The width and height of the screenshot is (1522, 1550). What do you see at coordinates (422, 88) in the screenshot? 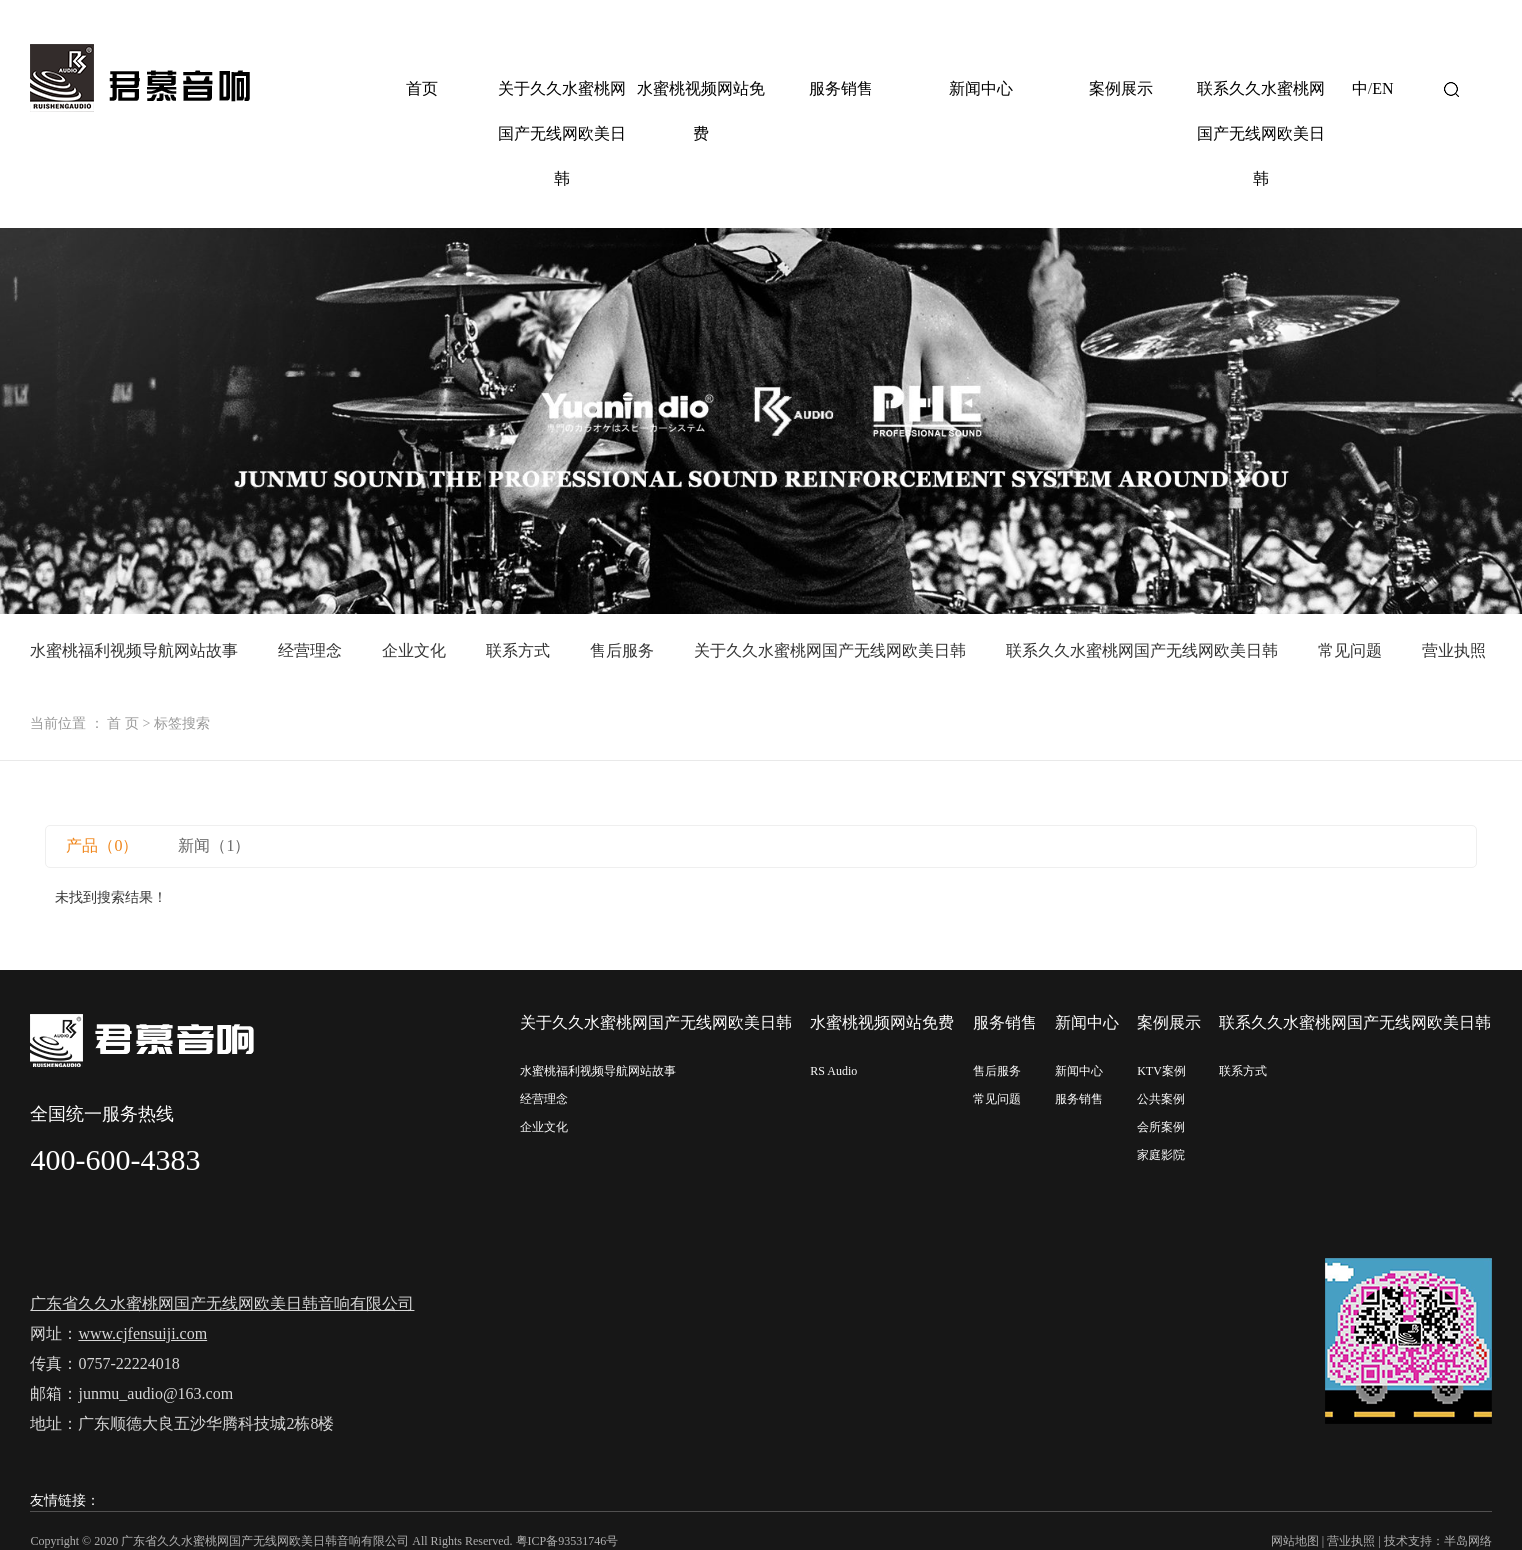
I see `首页` at bounding box center [422, 88].